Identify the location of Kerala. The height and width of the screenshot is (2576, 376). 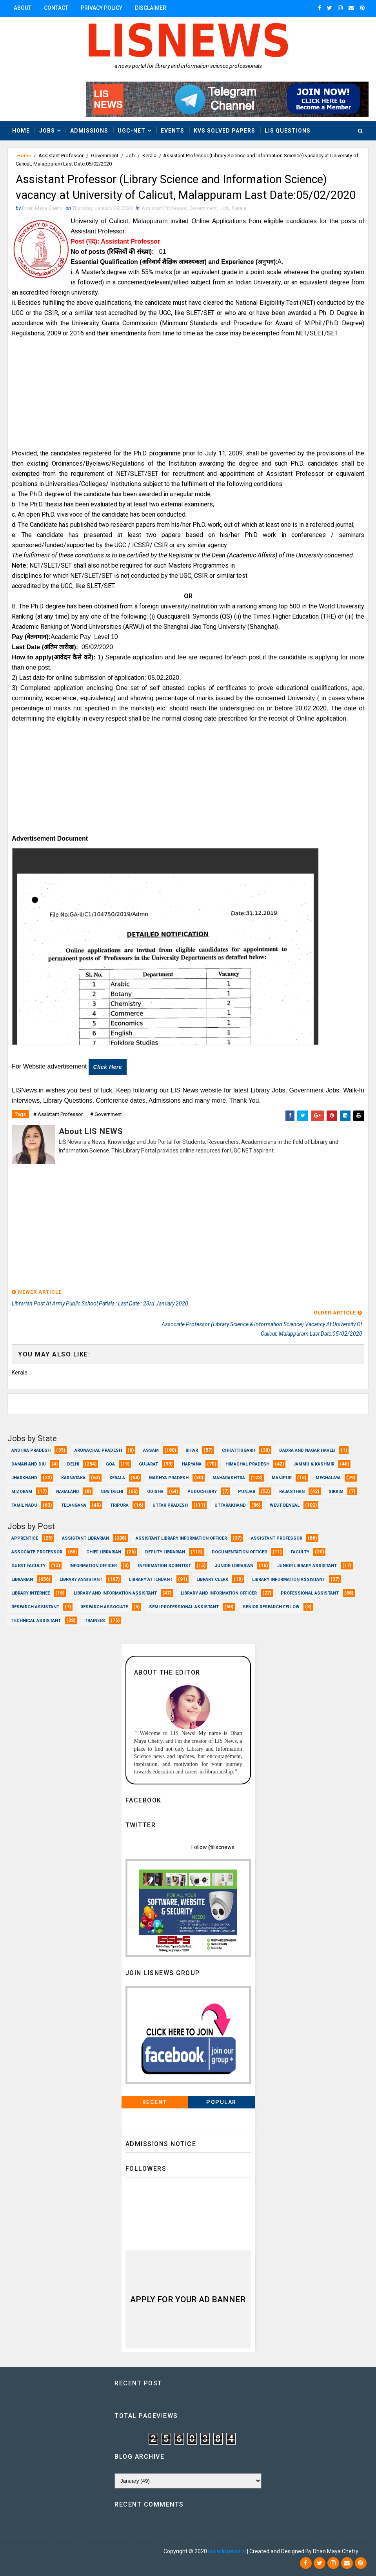
(149, 155).